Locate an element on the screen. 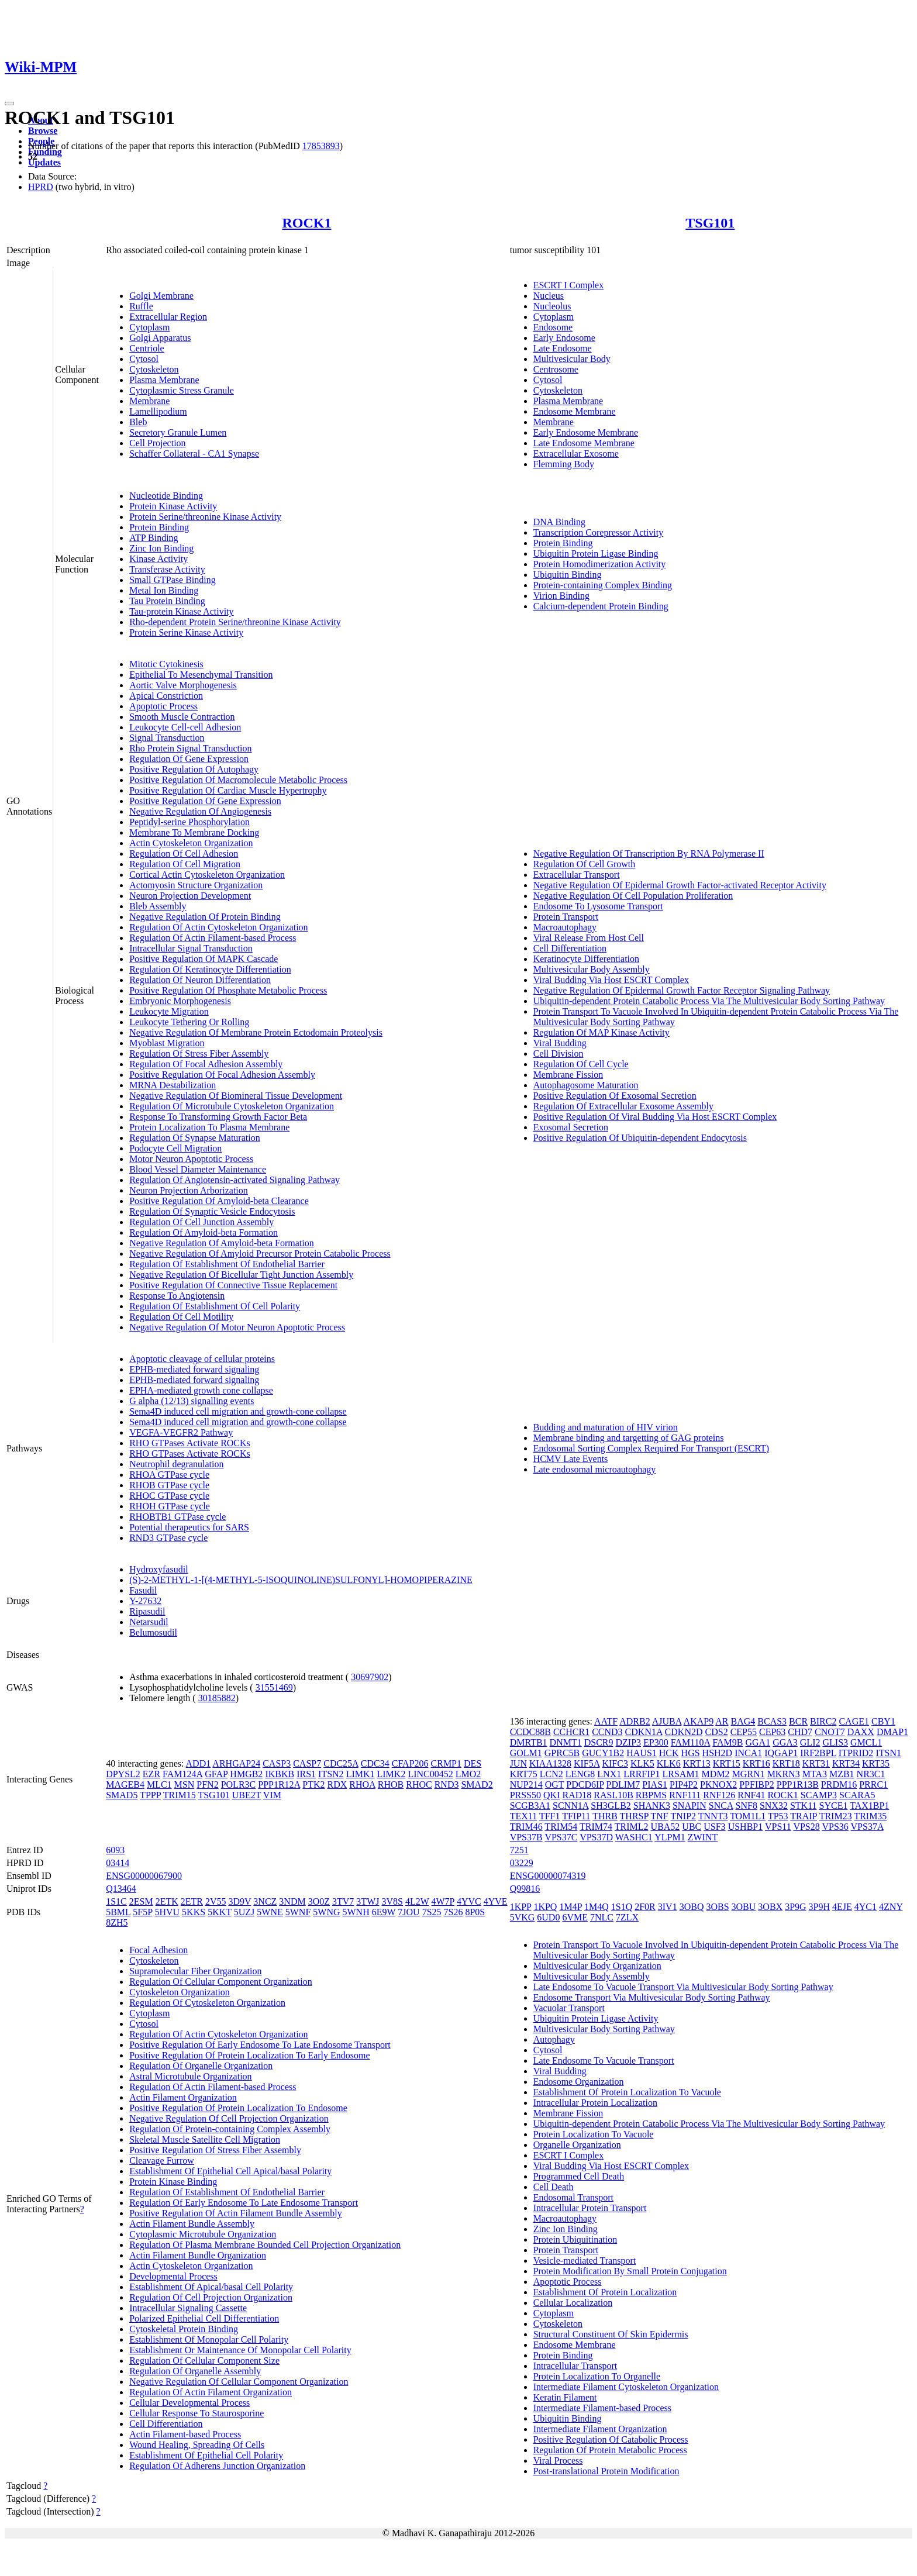  TRIM35 is located at coordinates (870, 1816).